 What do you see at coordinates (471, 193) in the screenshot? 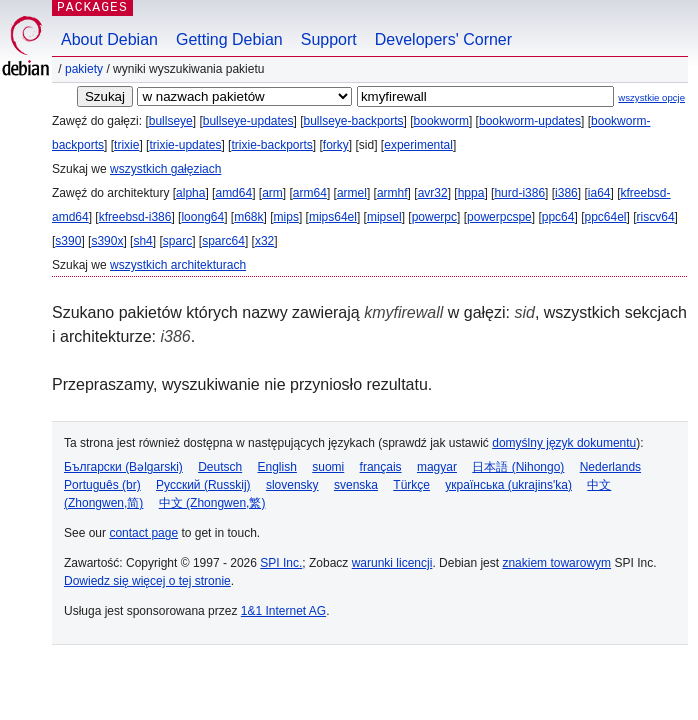
I see `hppa` at bounding box center [471, 193].